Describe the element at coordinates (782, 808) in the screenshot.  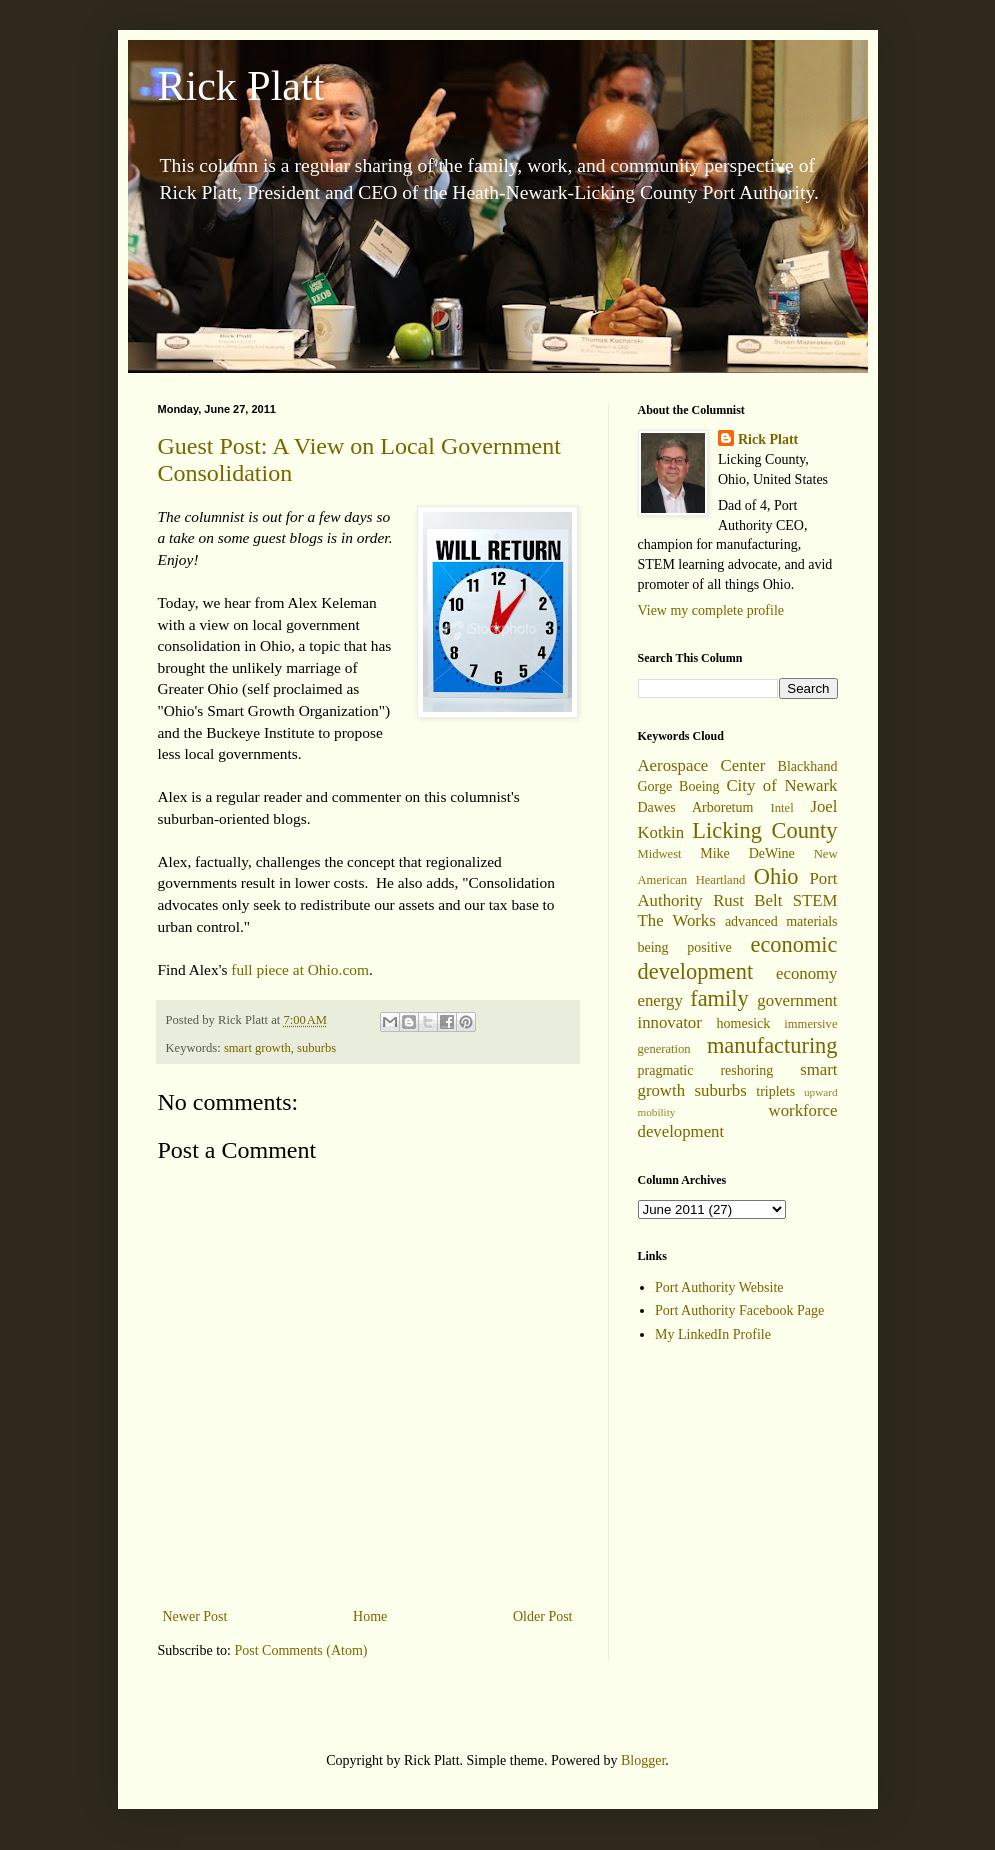
I see `Intel` at that location.